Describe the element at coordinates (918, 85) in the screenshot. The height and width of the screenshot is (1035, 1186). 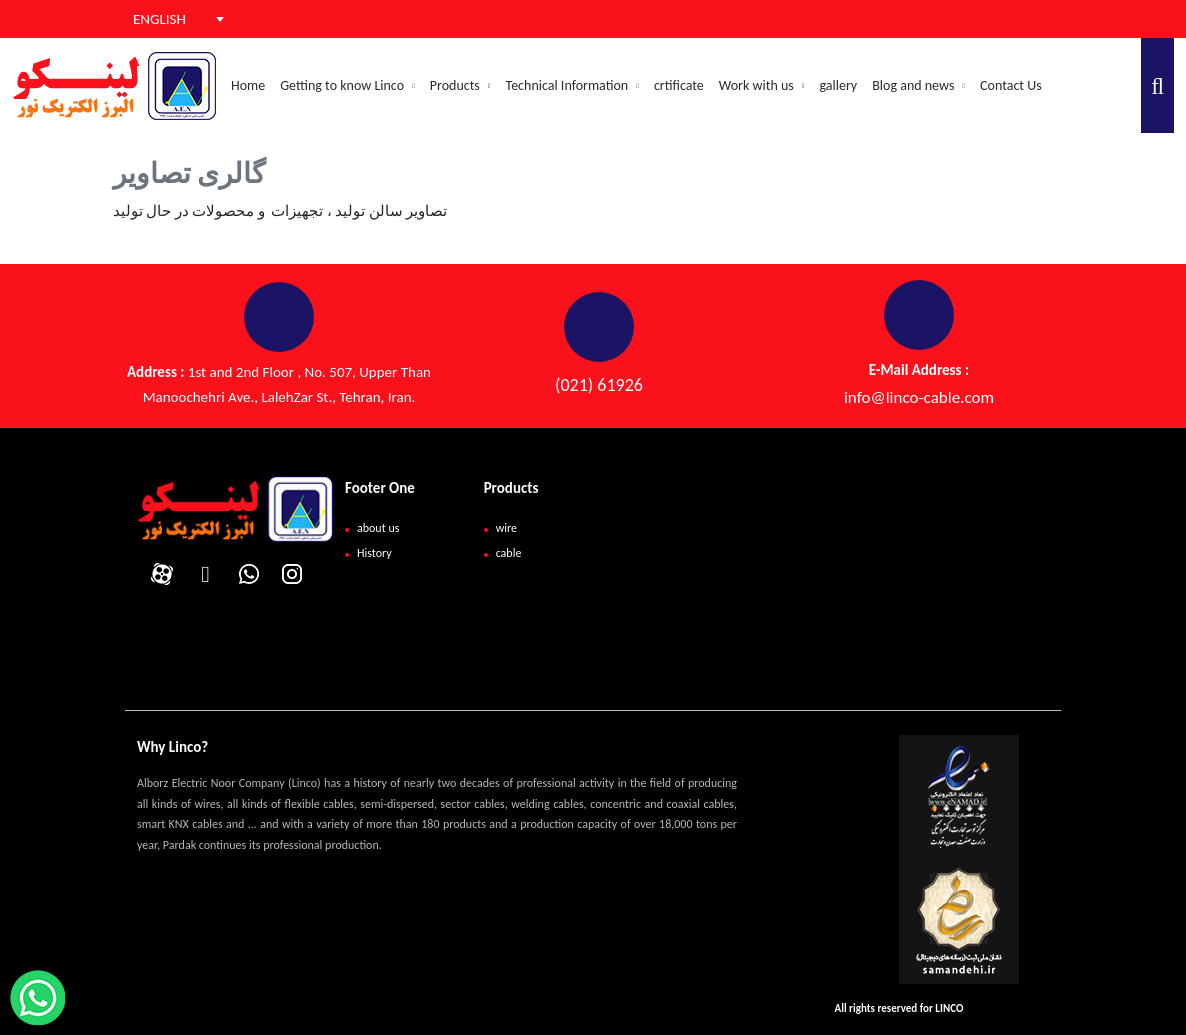
I see `Blog and news` at that location.